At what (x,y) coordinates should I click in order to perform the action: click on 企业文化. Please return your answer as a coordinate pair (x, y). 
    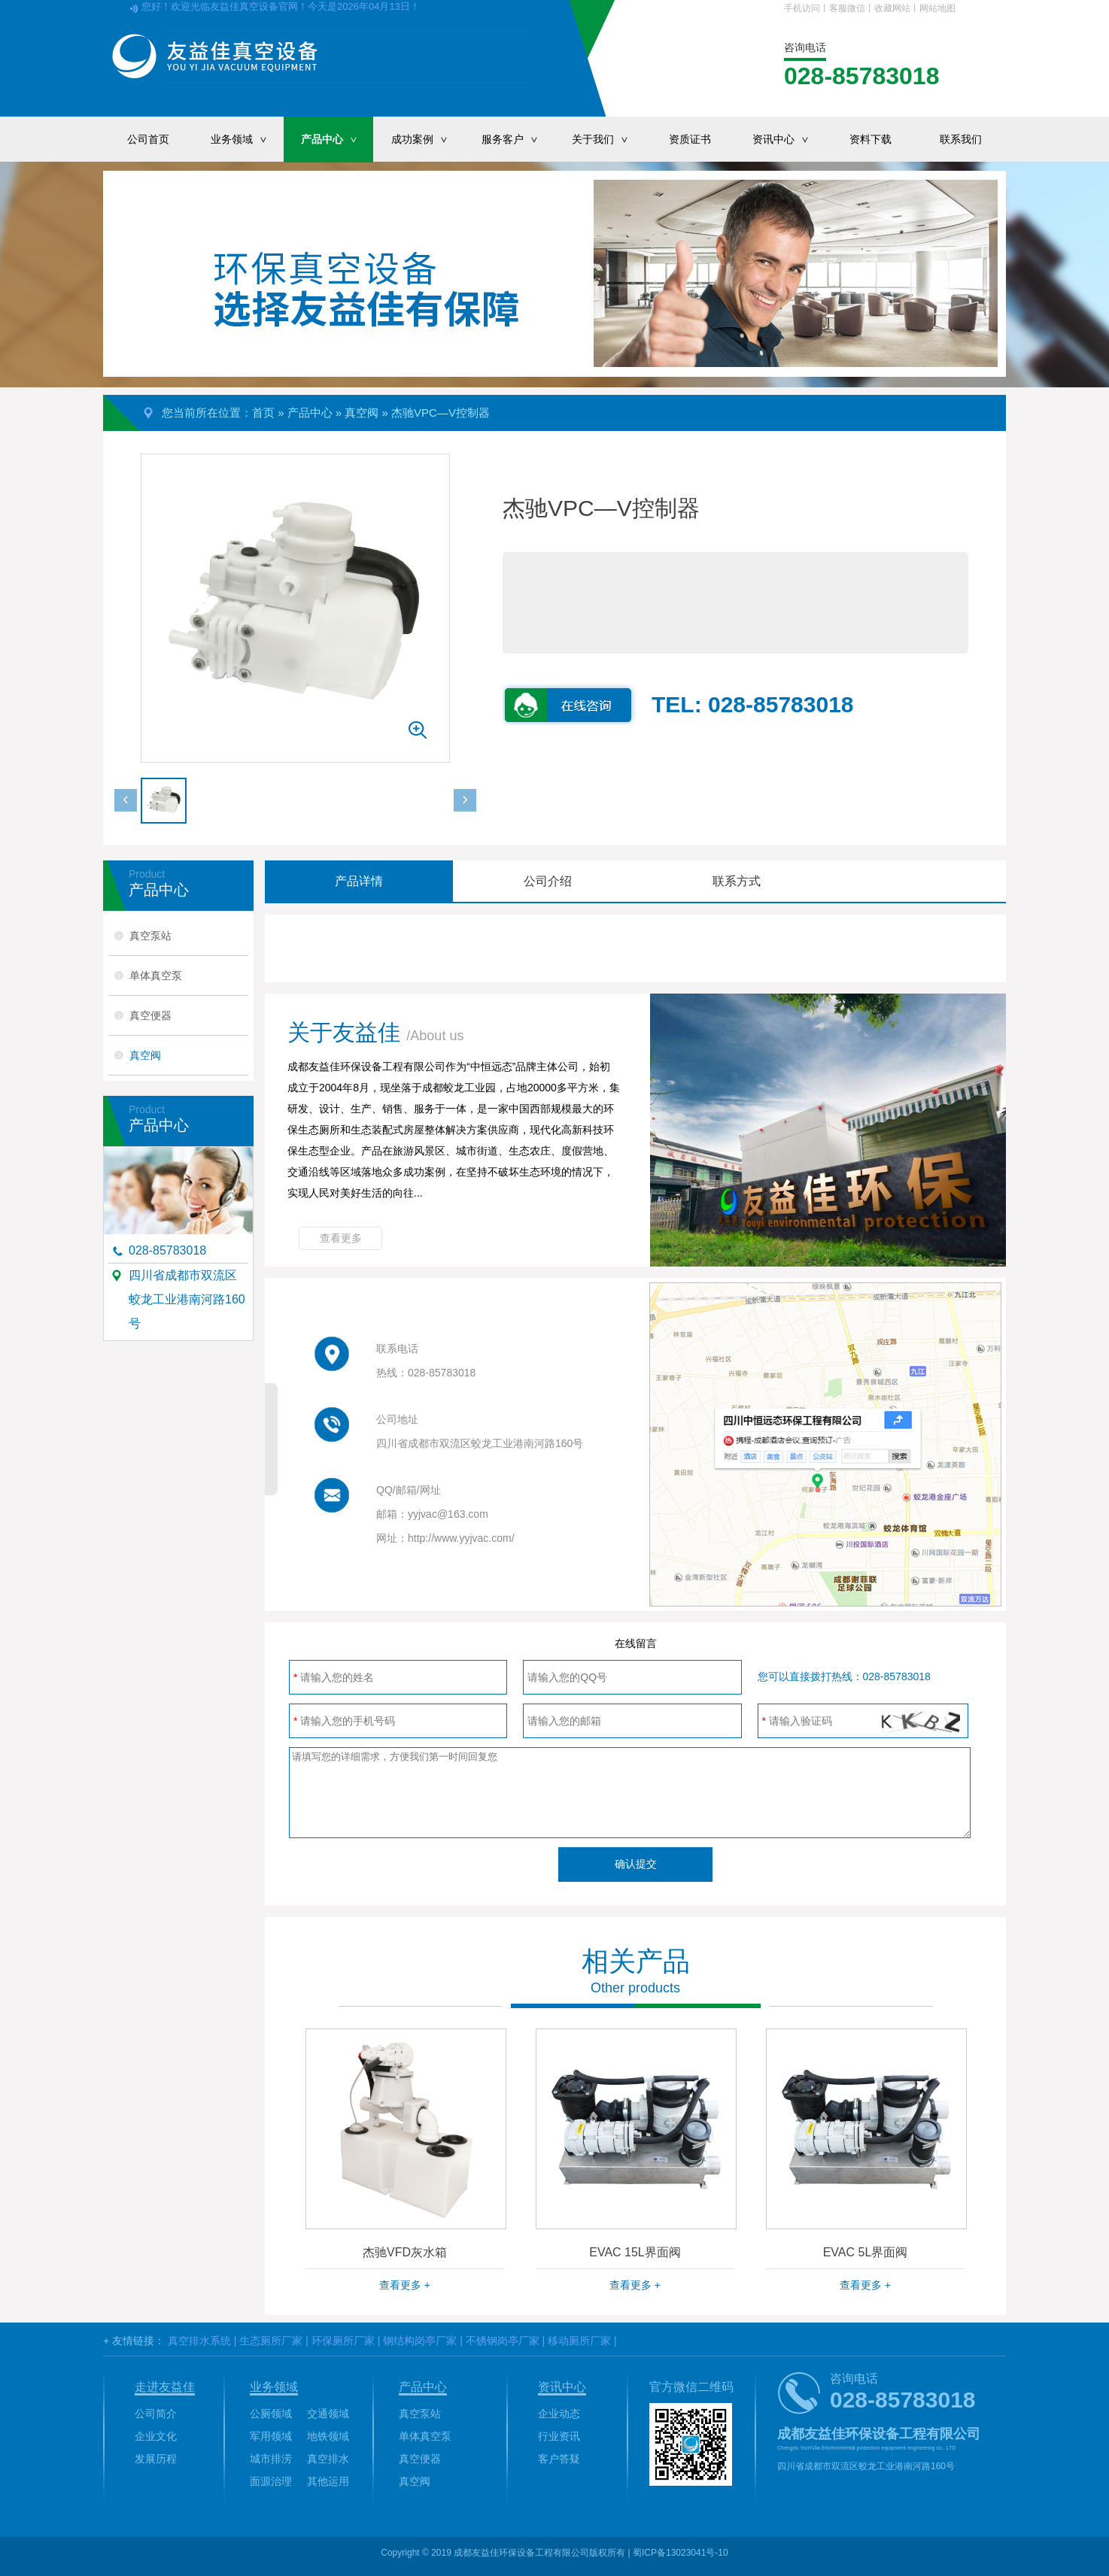
    Looking at the image, I should click on (156, 2436).